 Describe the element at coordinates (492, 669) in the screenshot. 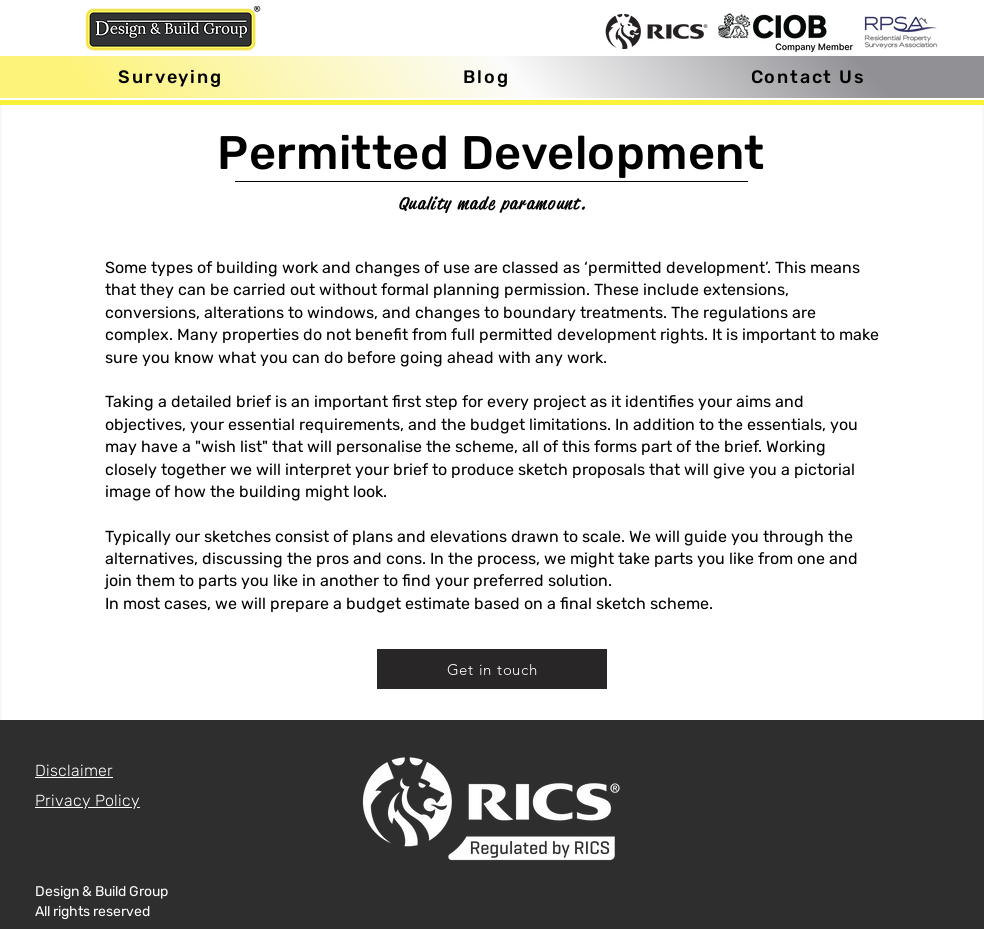

I see `[Get in touch]` at that location.